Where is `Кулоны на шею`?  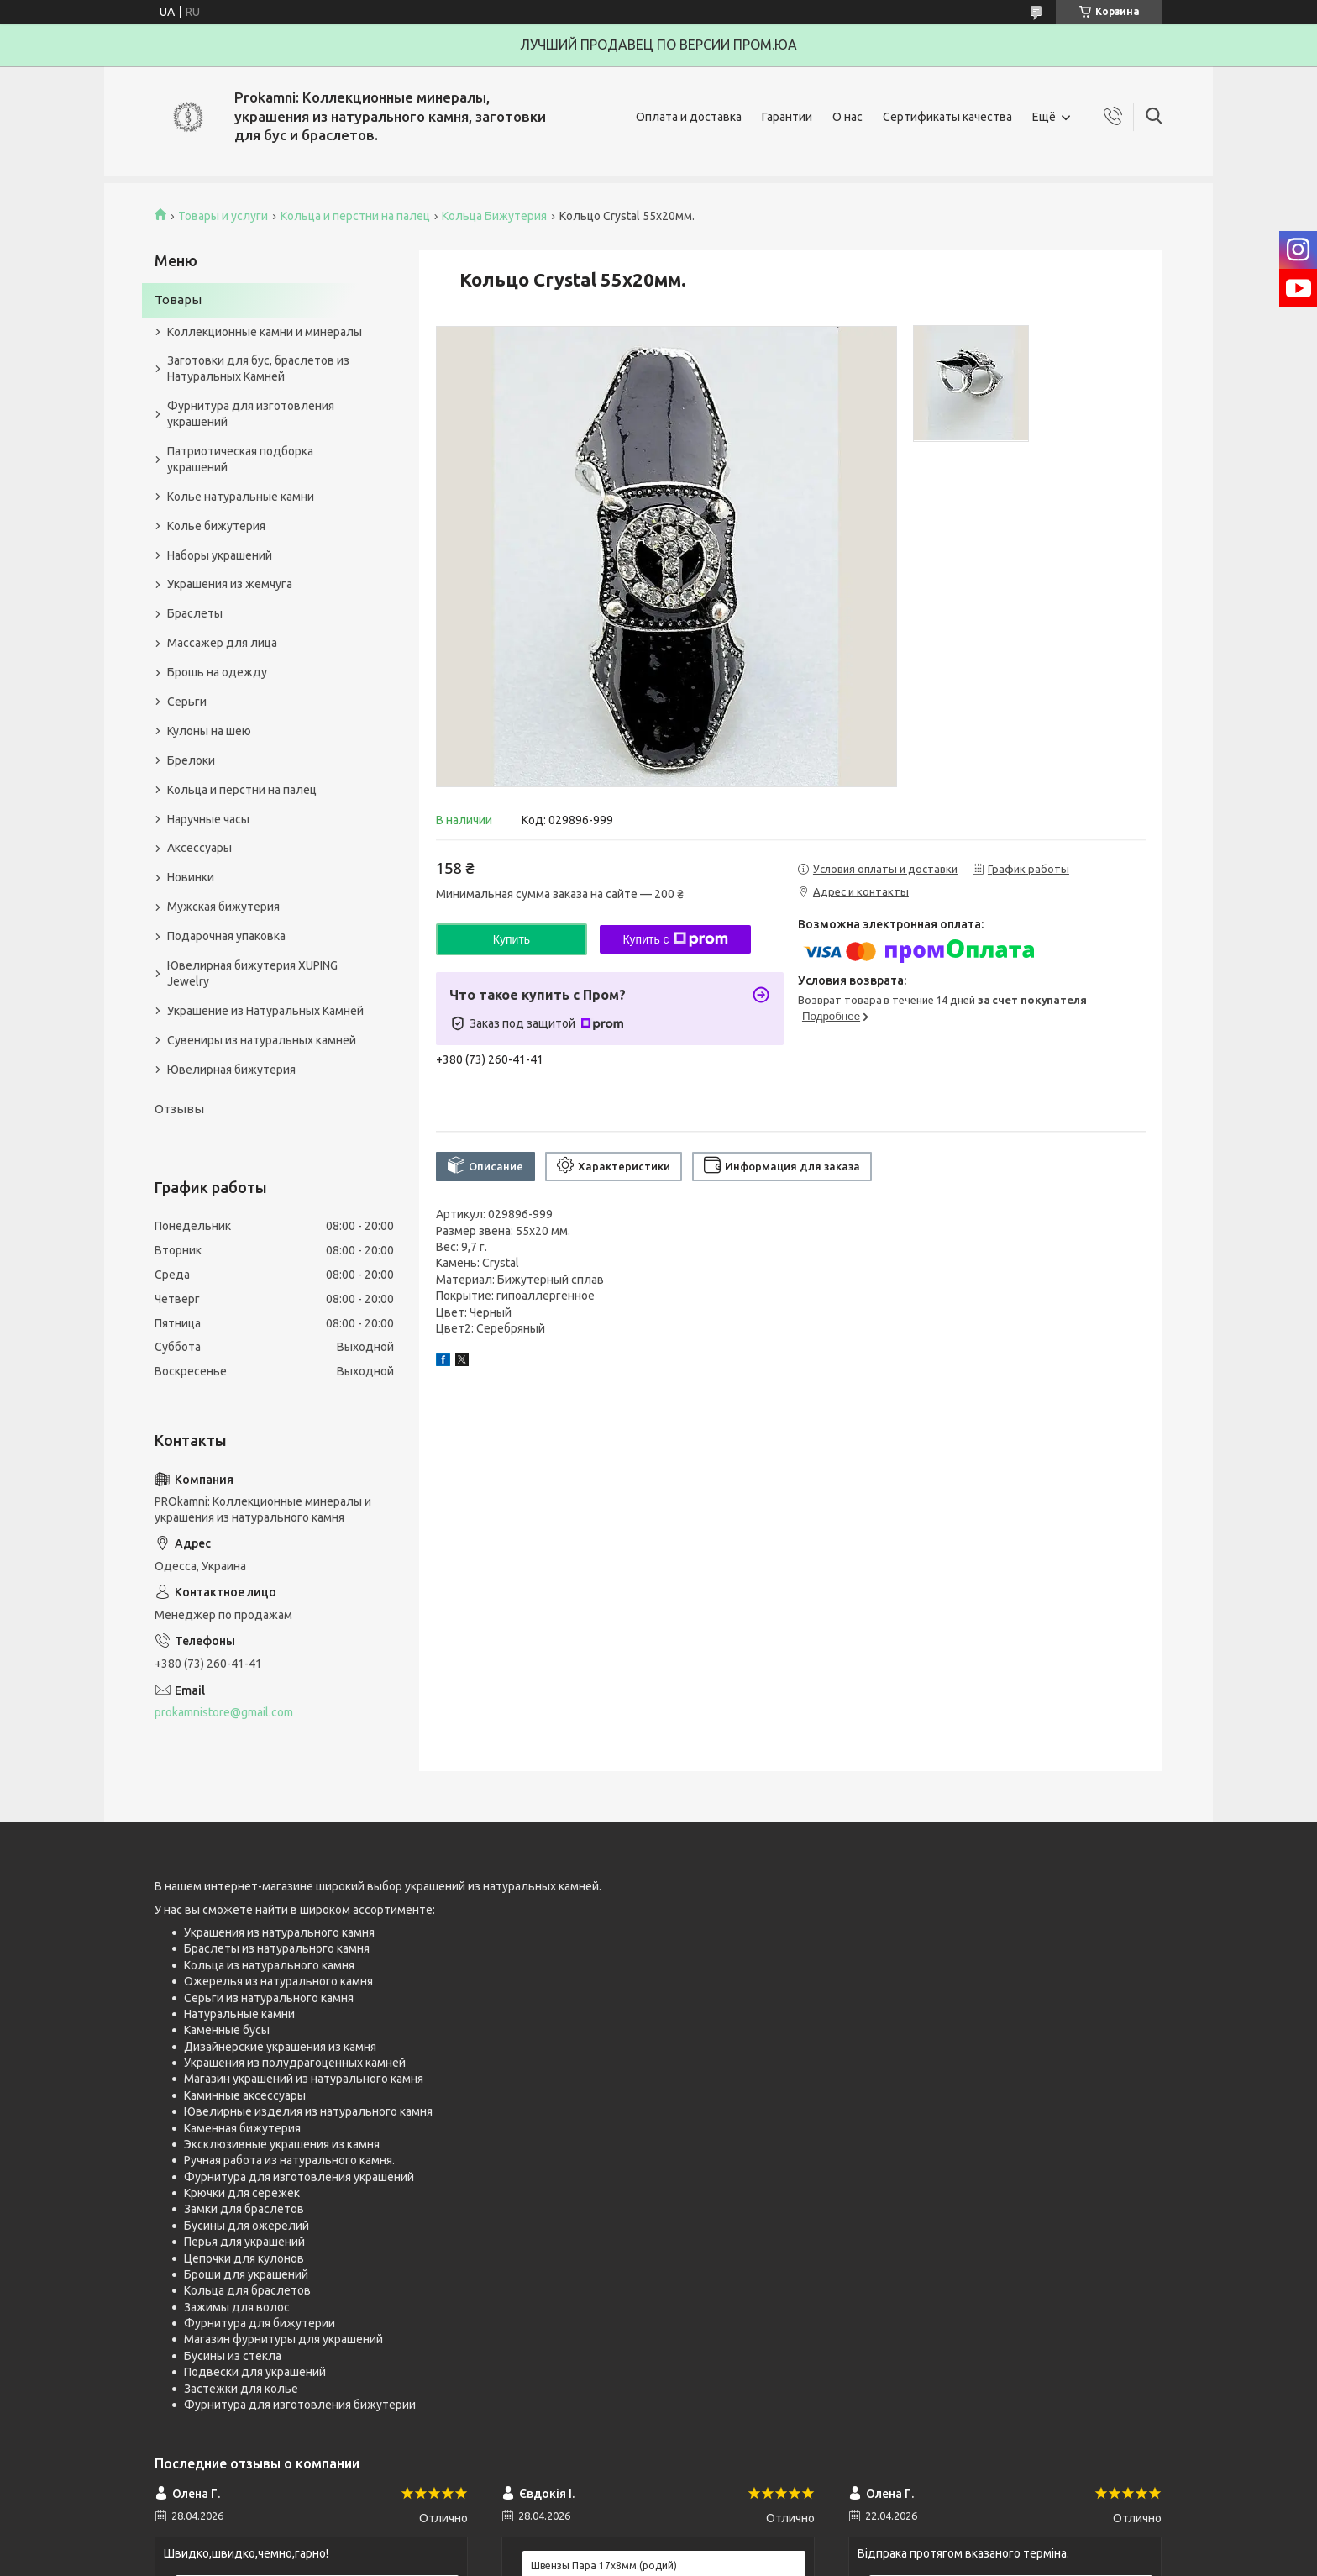 Кулоны на шею is located at coordinates (209, 731).